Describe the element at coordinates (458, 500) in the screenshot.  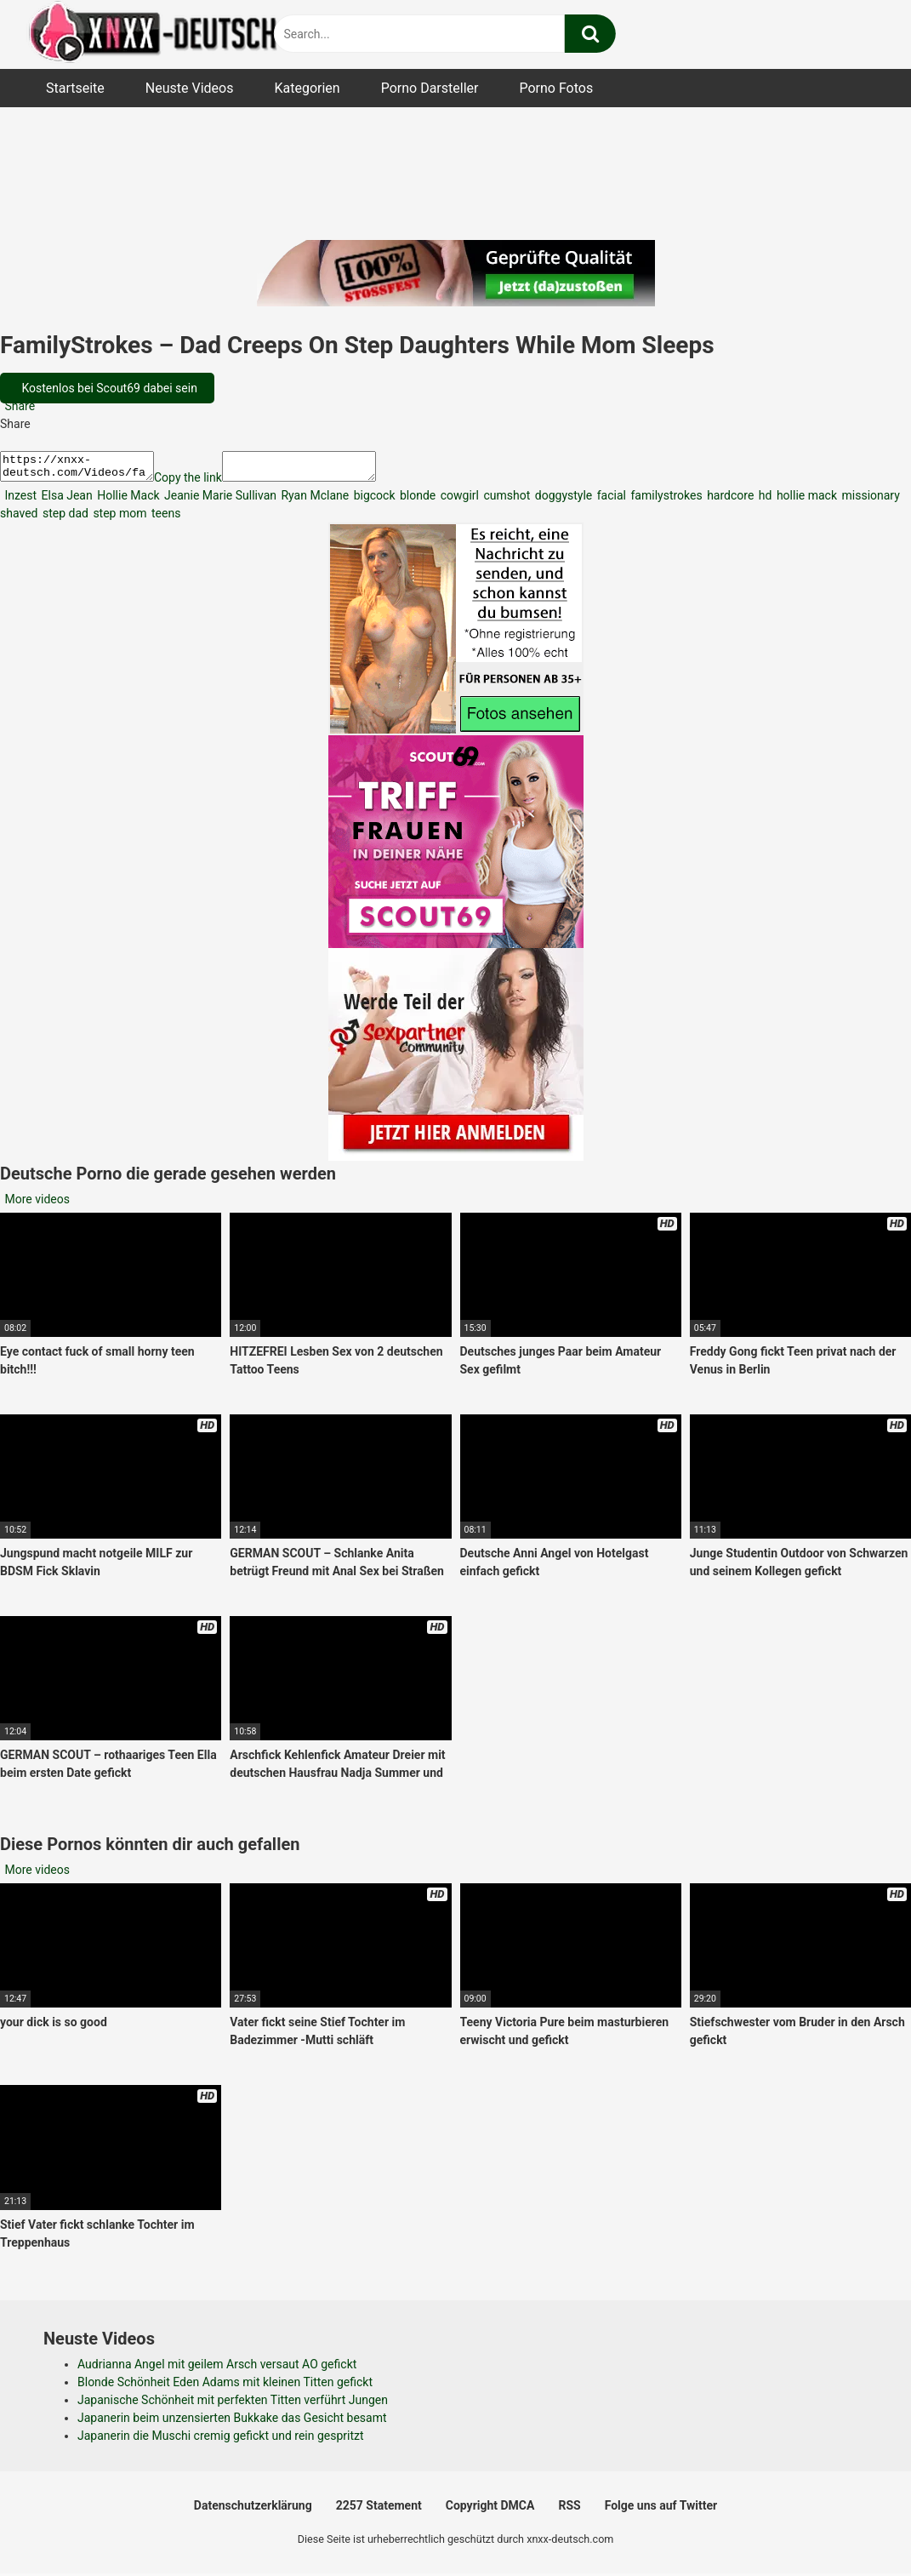
I see `cowgirl` at that location.